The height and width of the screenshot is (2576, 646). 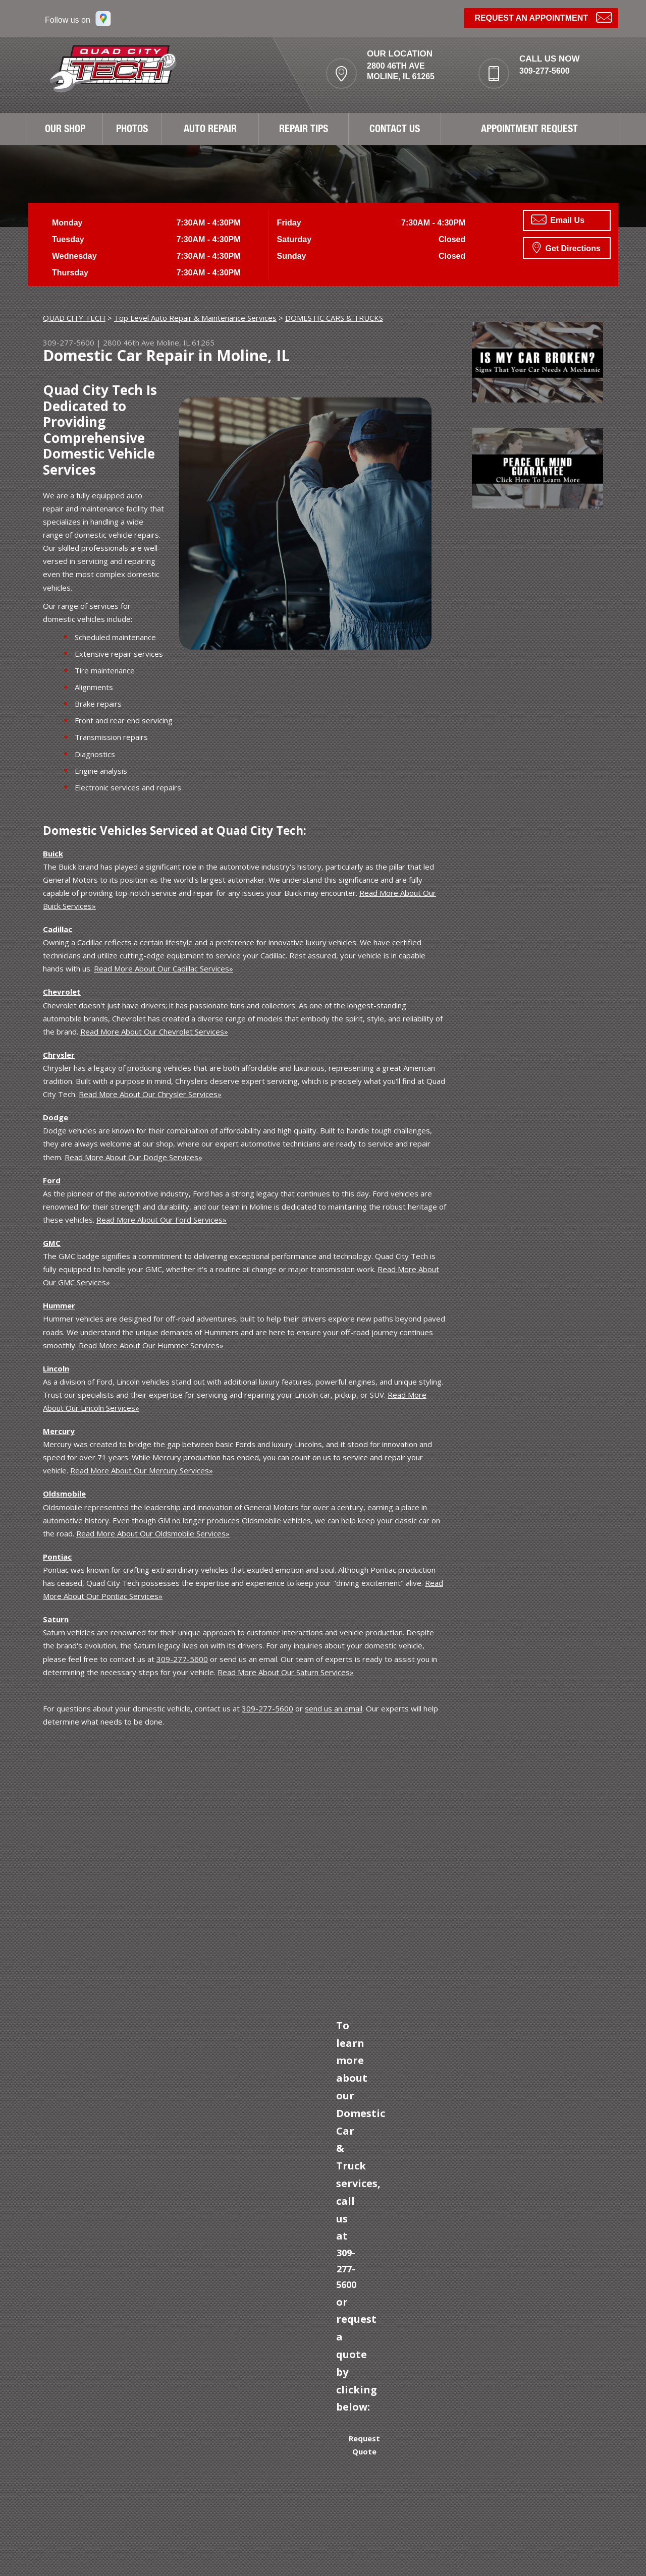 I want to click on Cadillac, so click(x=57, y=929).